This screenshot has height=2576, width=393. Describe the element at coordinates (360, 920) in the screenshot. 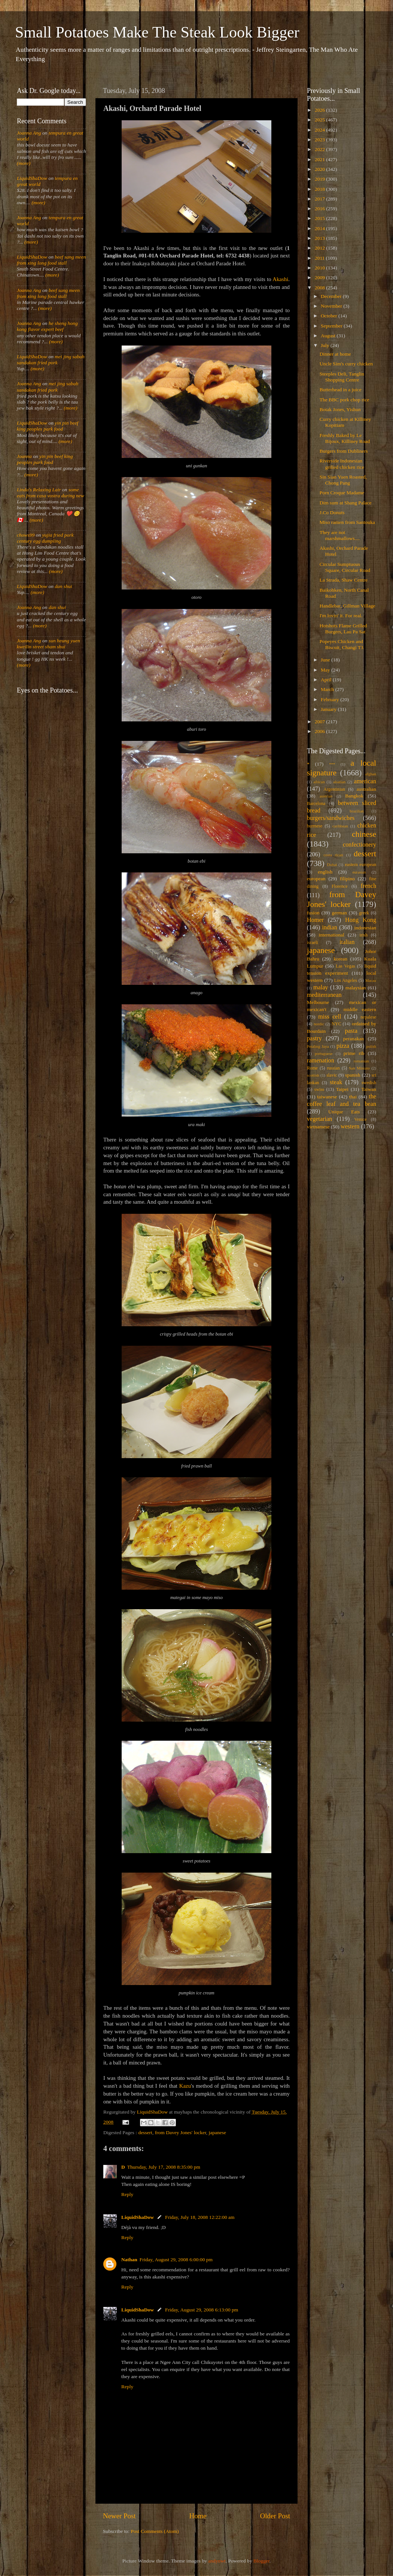

I see `Hong Kong` at that location.